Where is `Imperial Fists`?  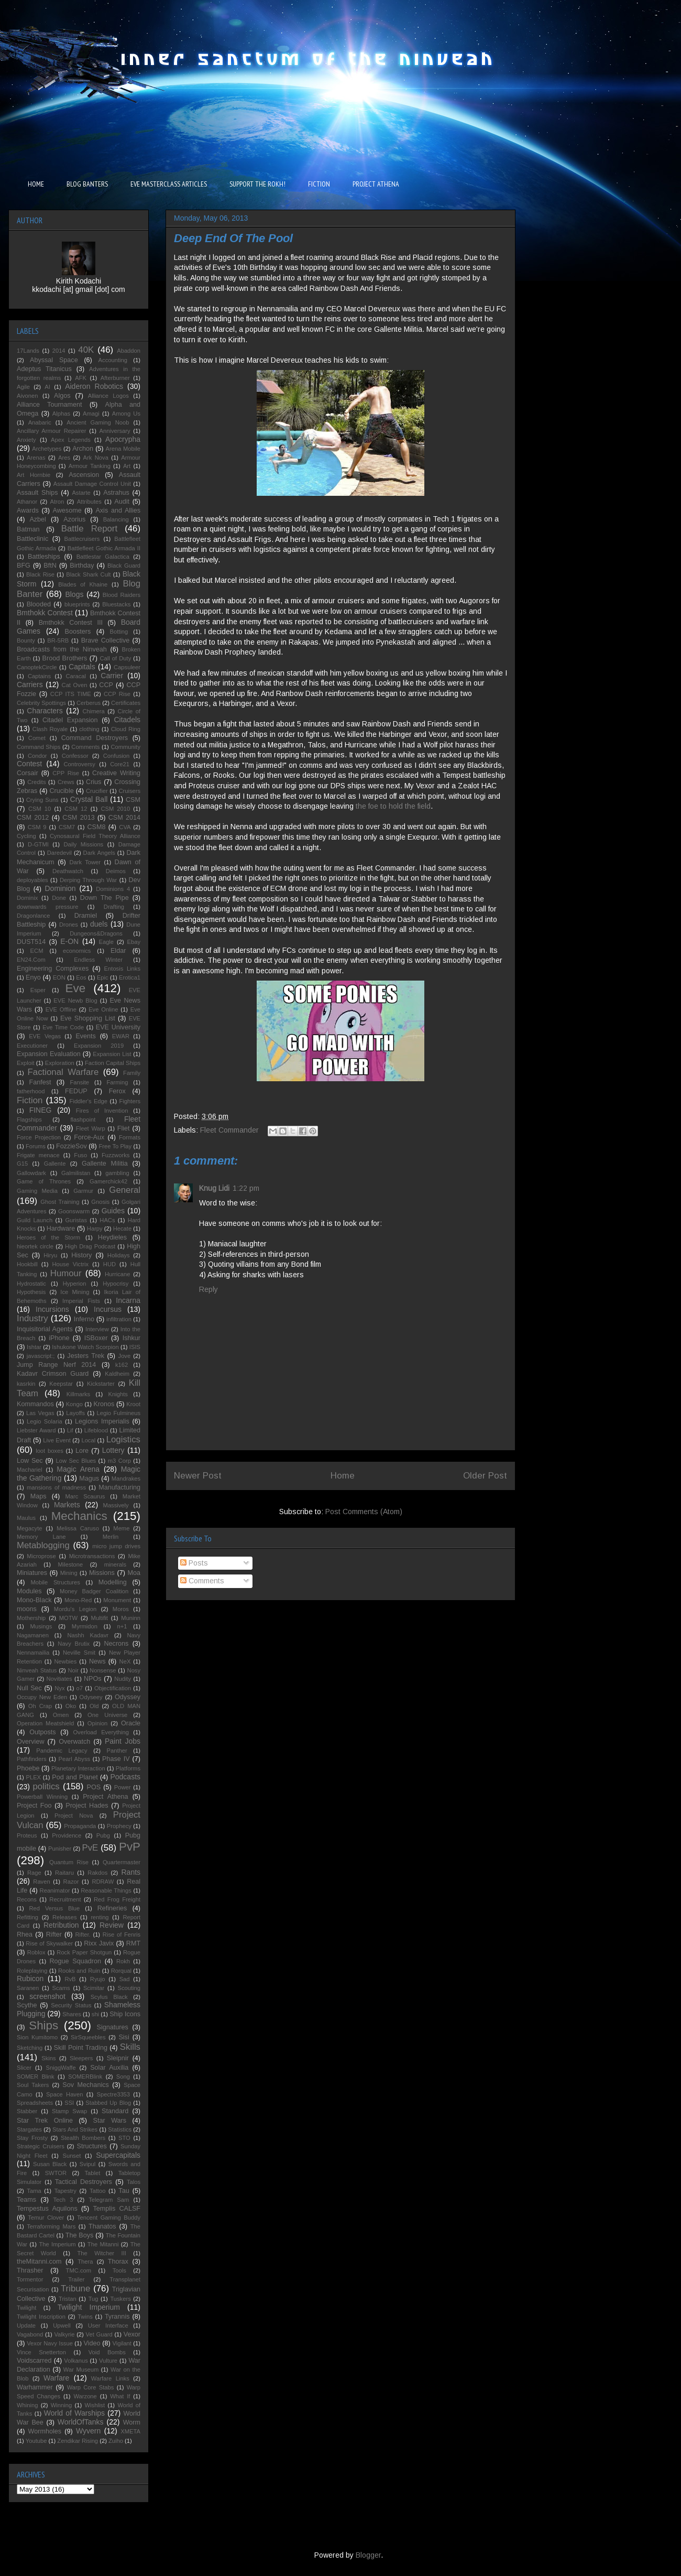
Imperial Fists is located at coordinates (81, 1301).